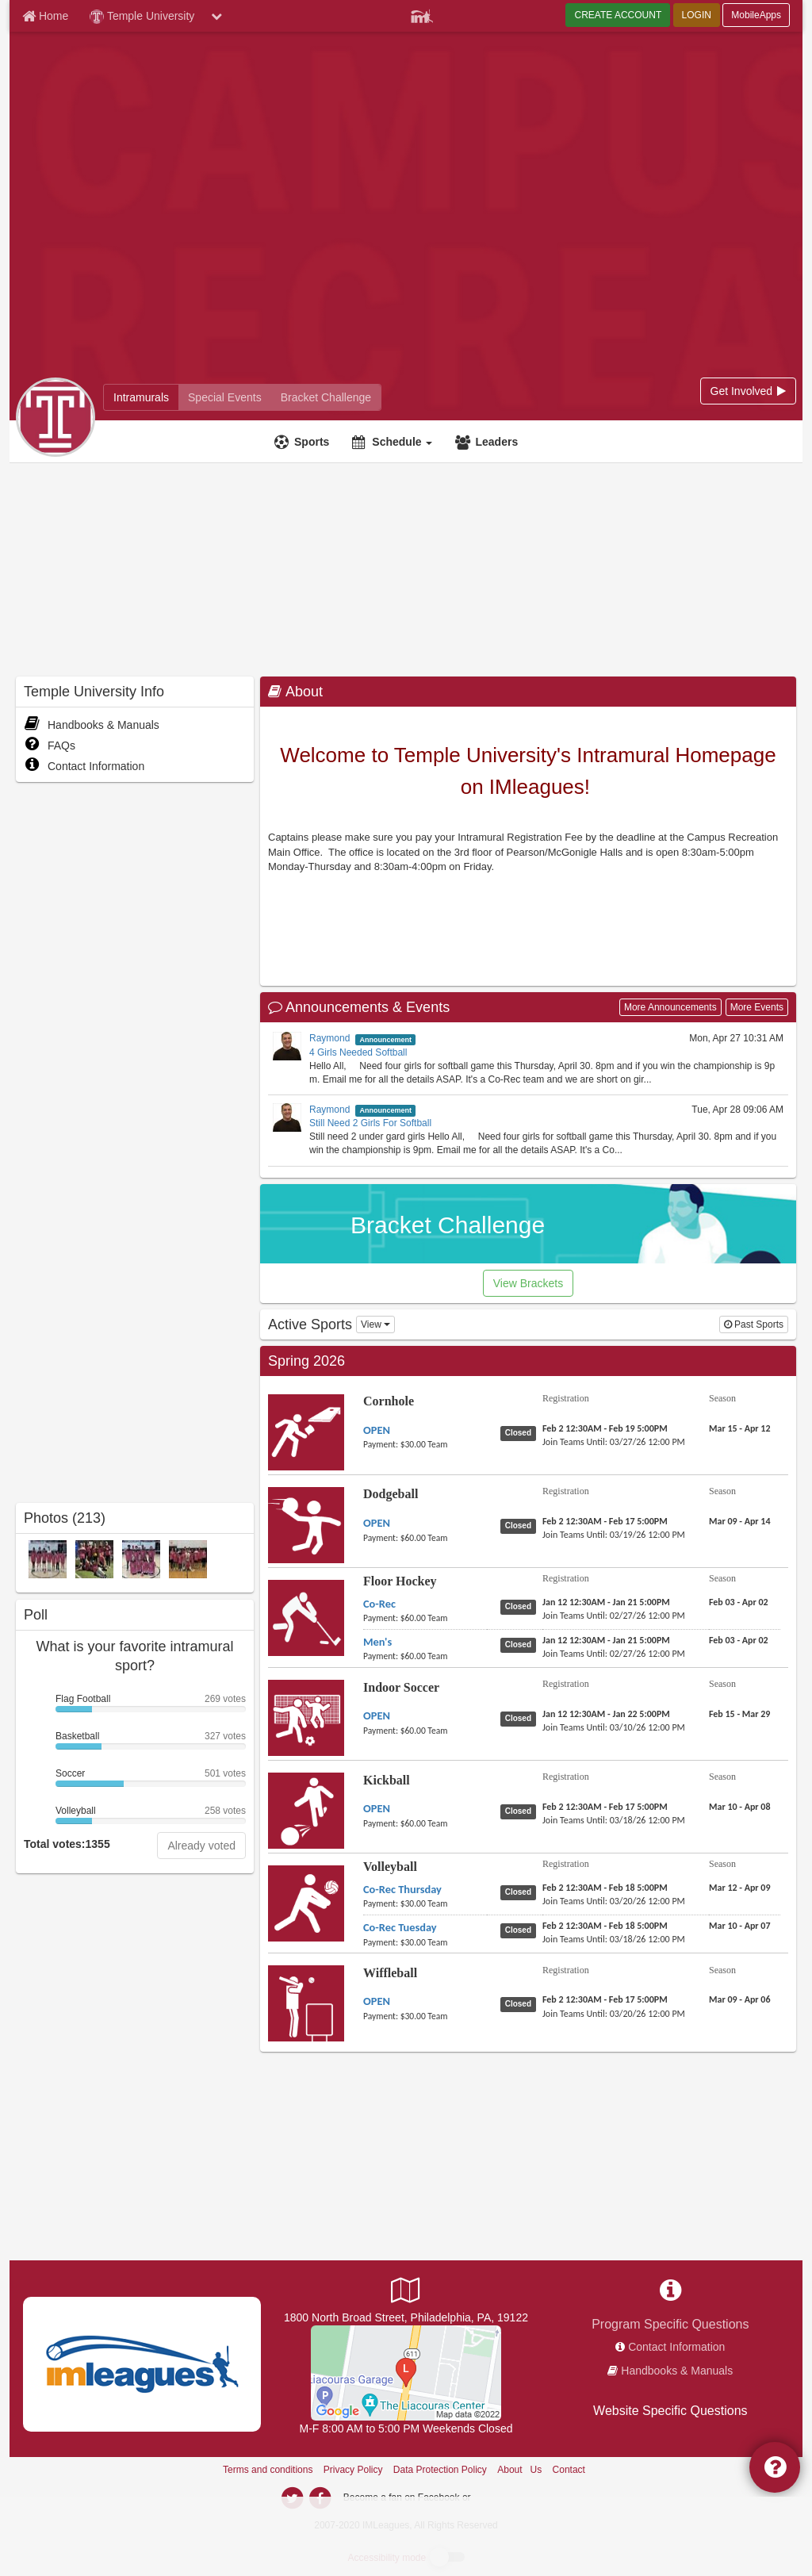 The width and height of the screenshot is (812, 2576). What do you see at coordinates (605, 1925) in the screenshot?
I see `[Volleyball Co-Rec Tuesday registration]` at bounding box center [605, 1925].